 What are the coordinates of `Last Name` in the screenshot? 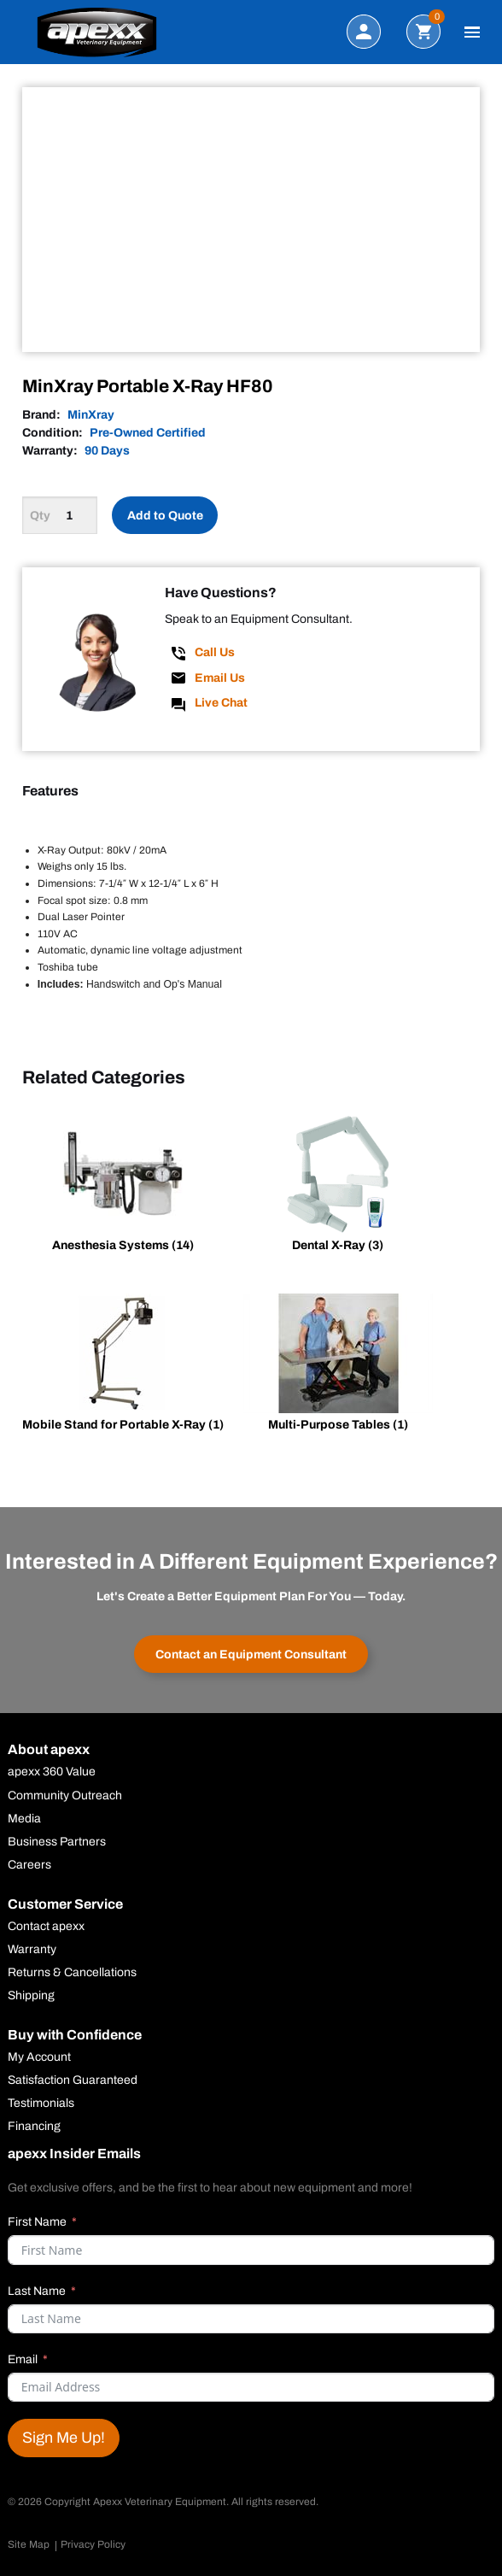 It's located at (37, 2291).